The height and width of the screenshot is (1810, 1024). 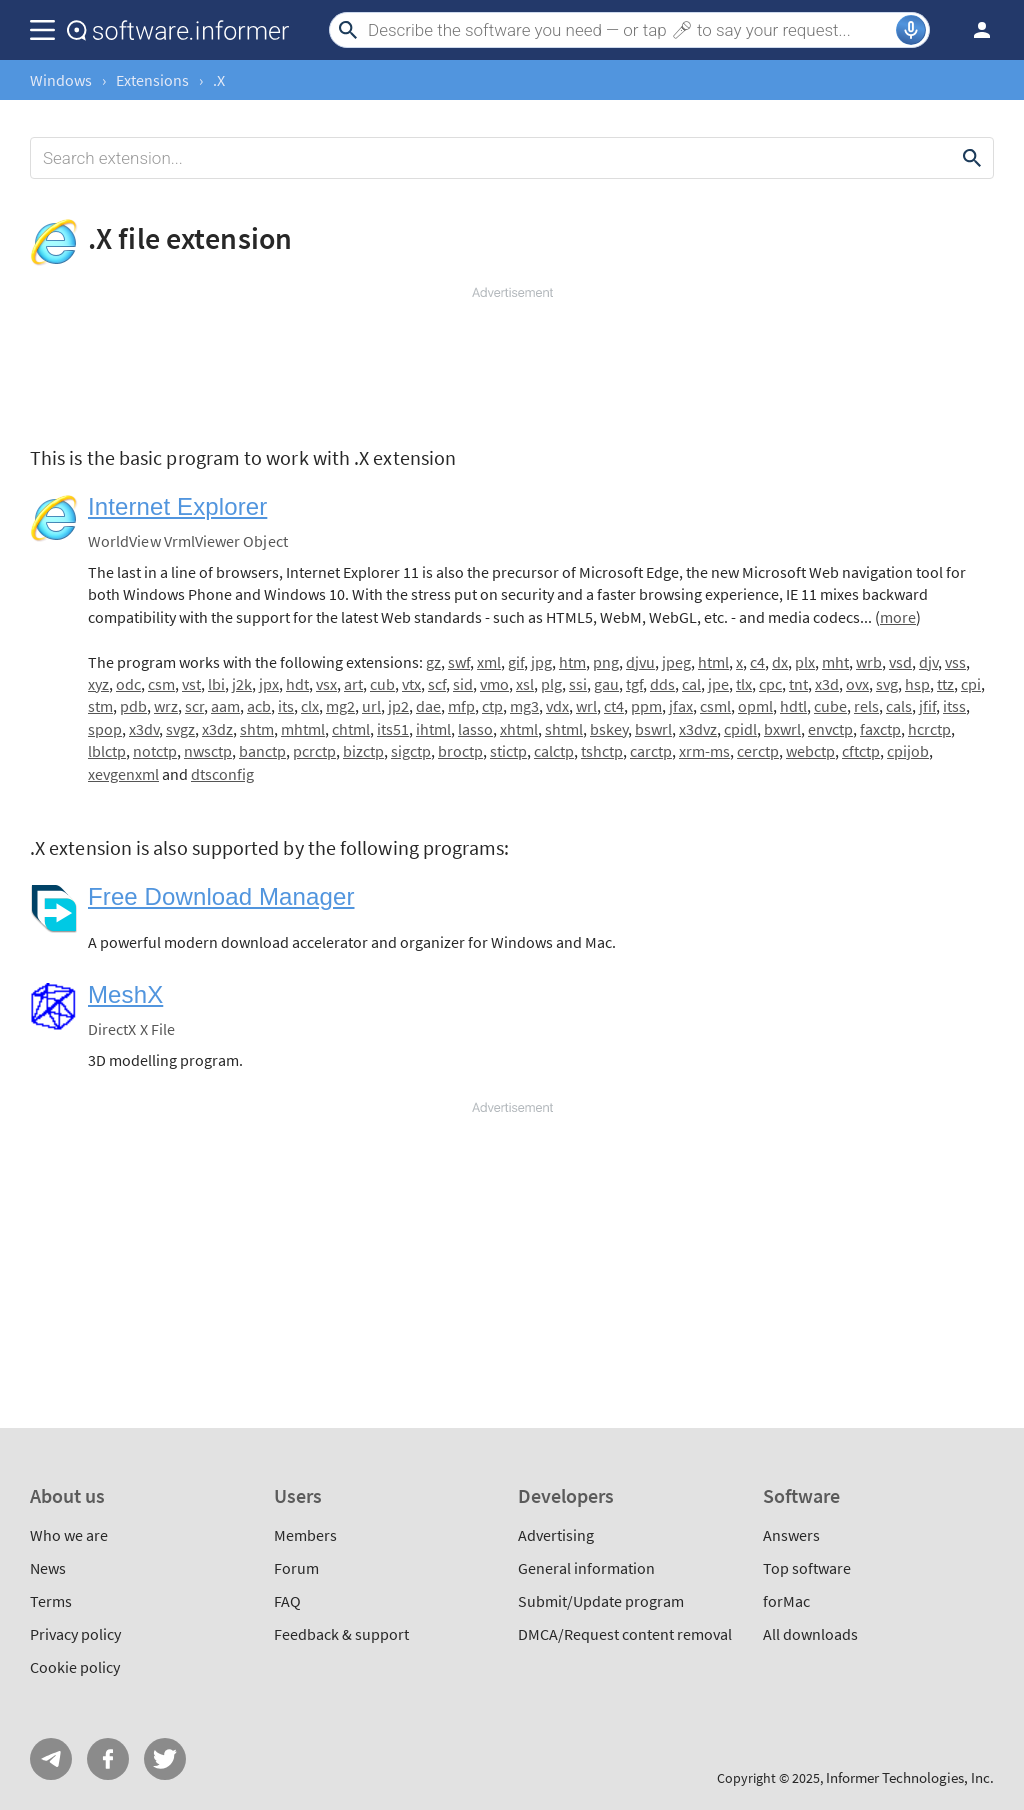 What do you see at coordinates (262, 751) in the screenshot?
I see `banctp` at bounding box center [262, 751].